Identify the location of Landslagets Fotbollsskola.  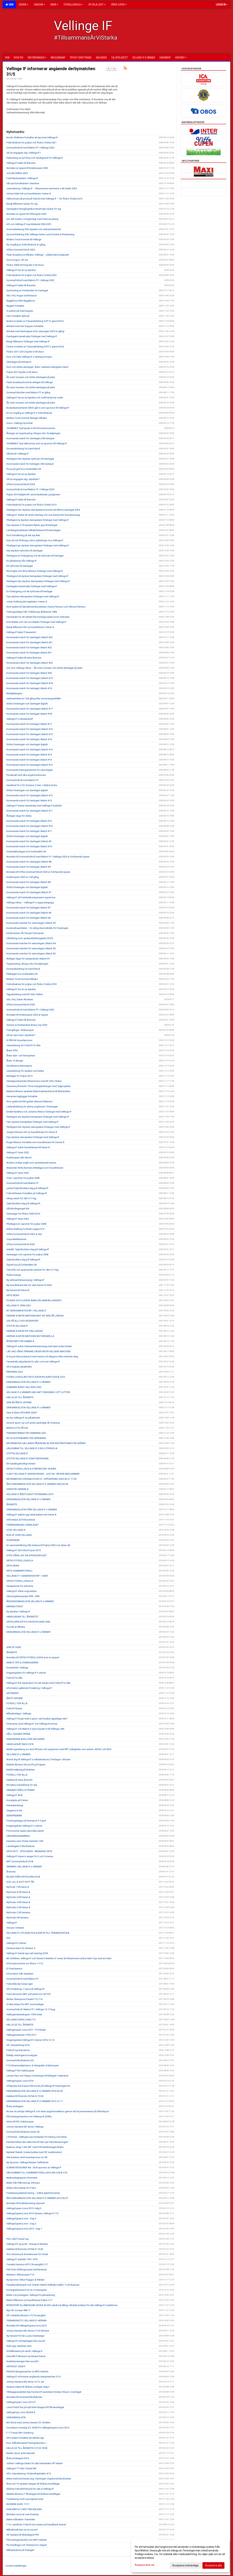
(20, 1846).